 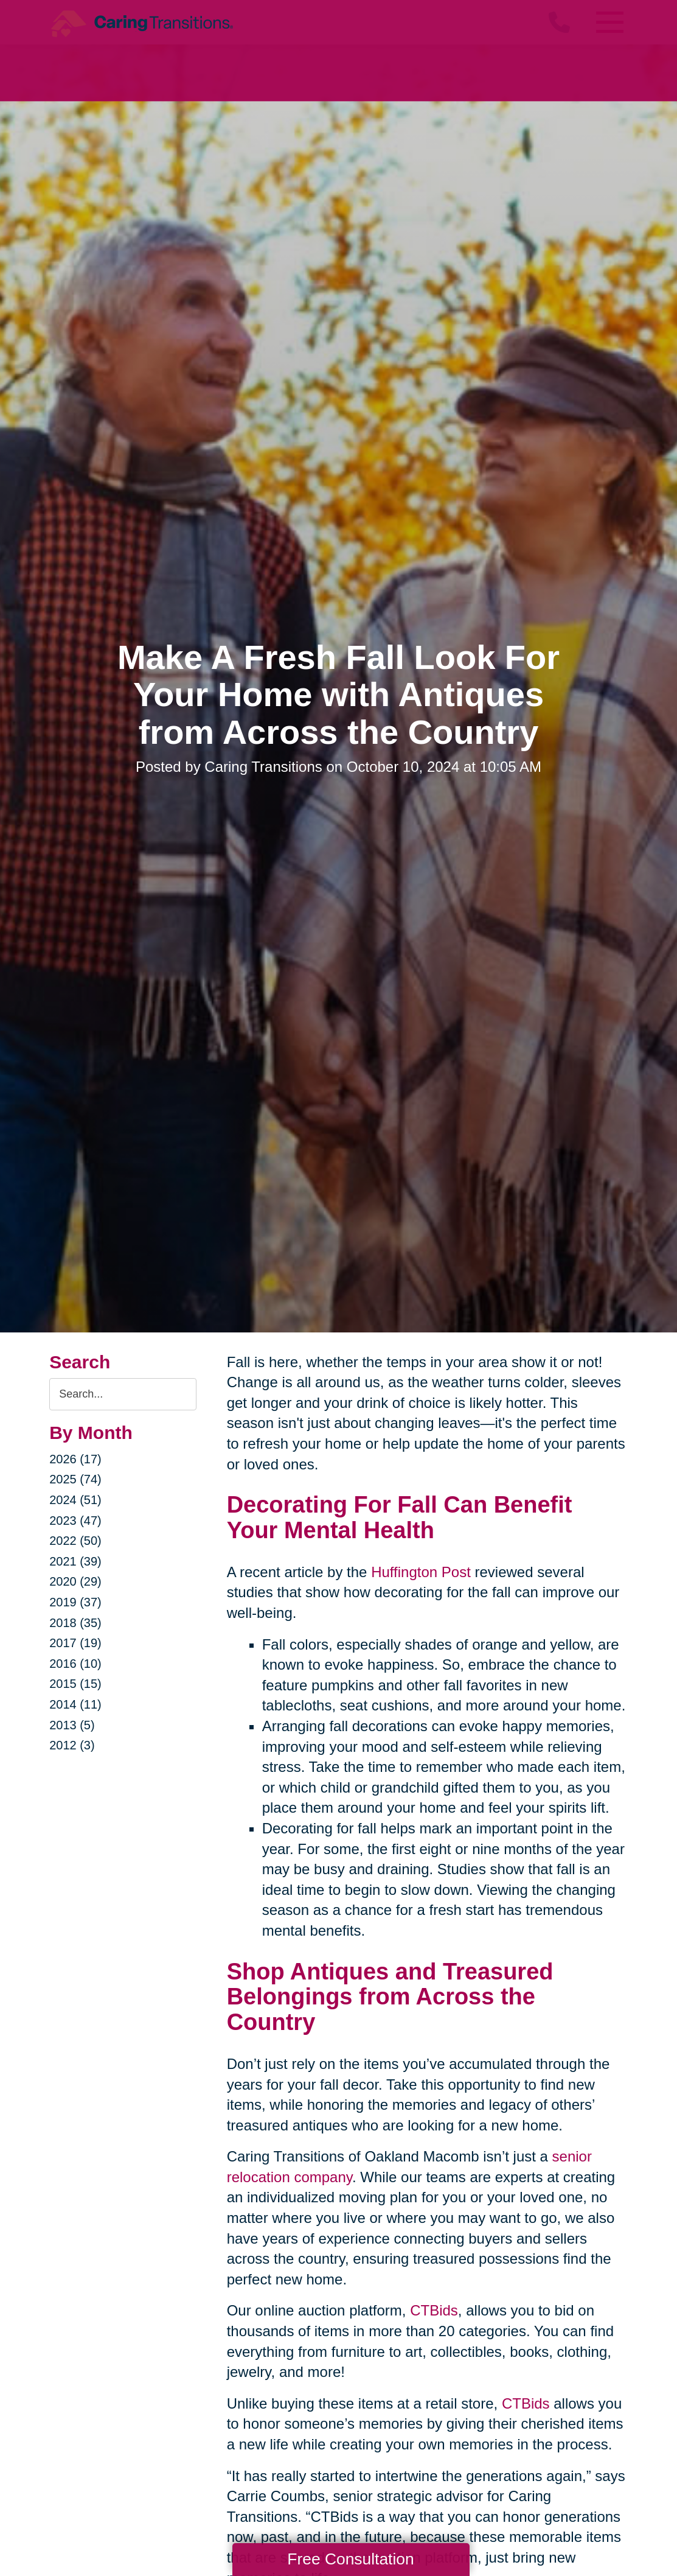 What do you see at coordinates (421, 1572) in the screenshot?
I see `Huffington Post` at bounding box center [421, 1572].